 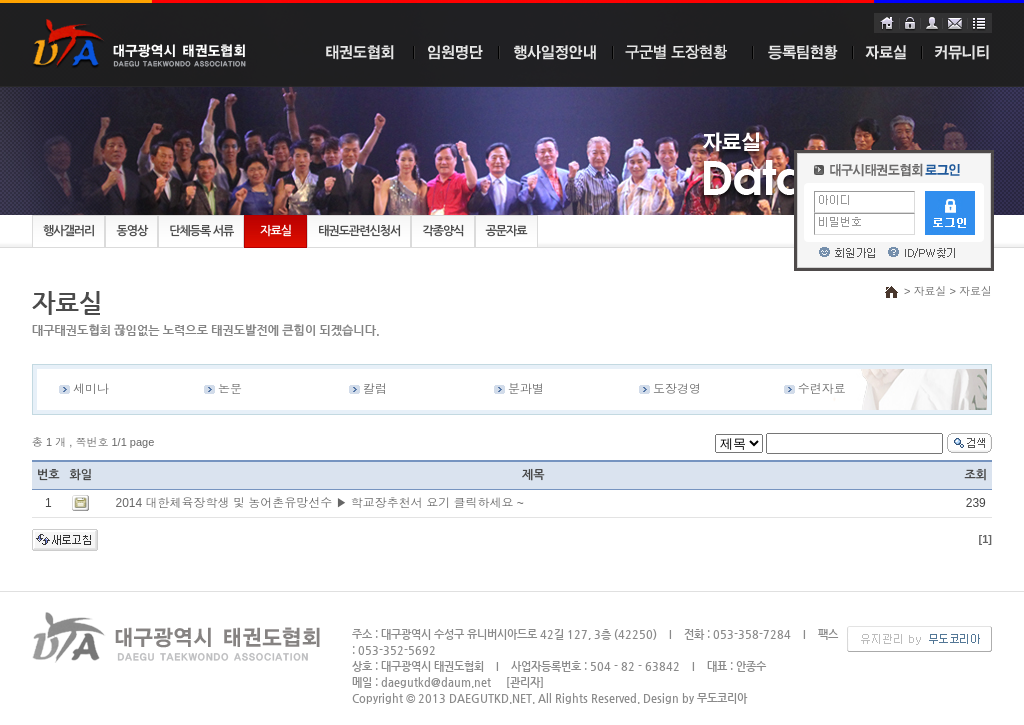 I want to click on 단체등록 서류, so click(x=201, y=231).